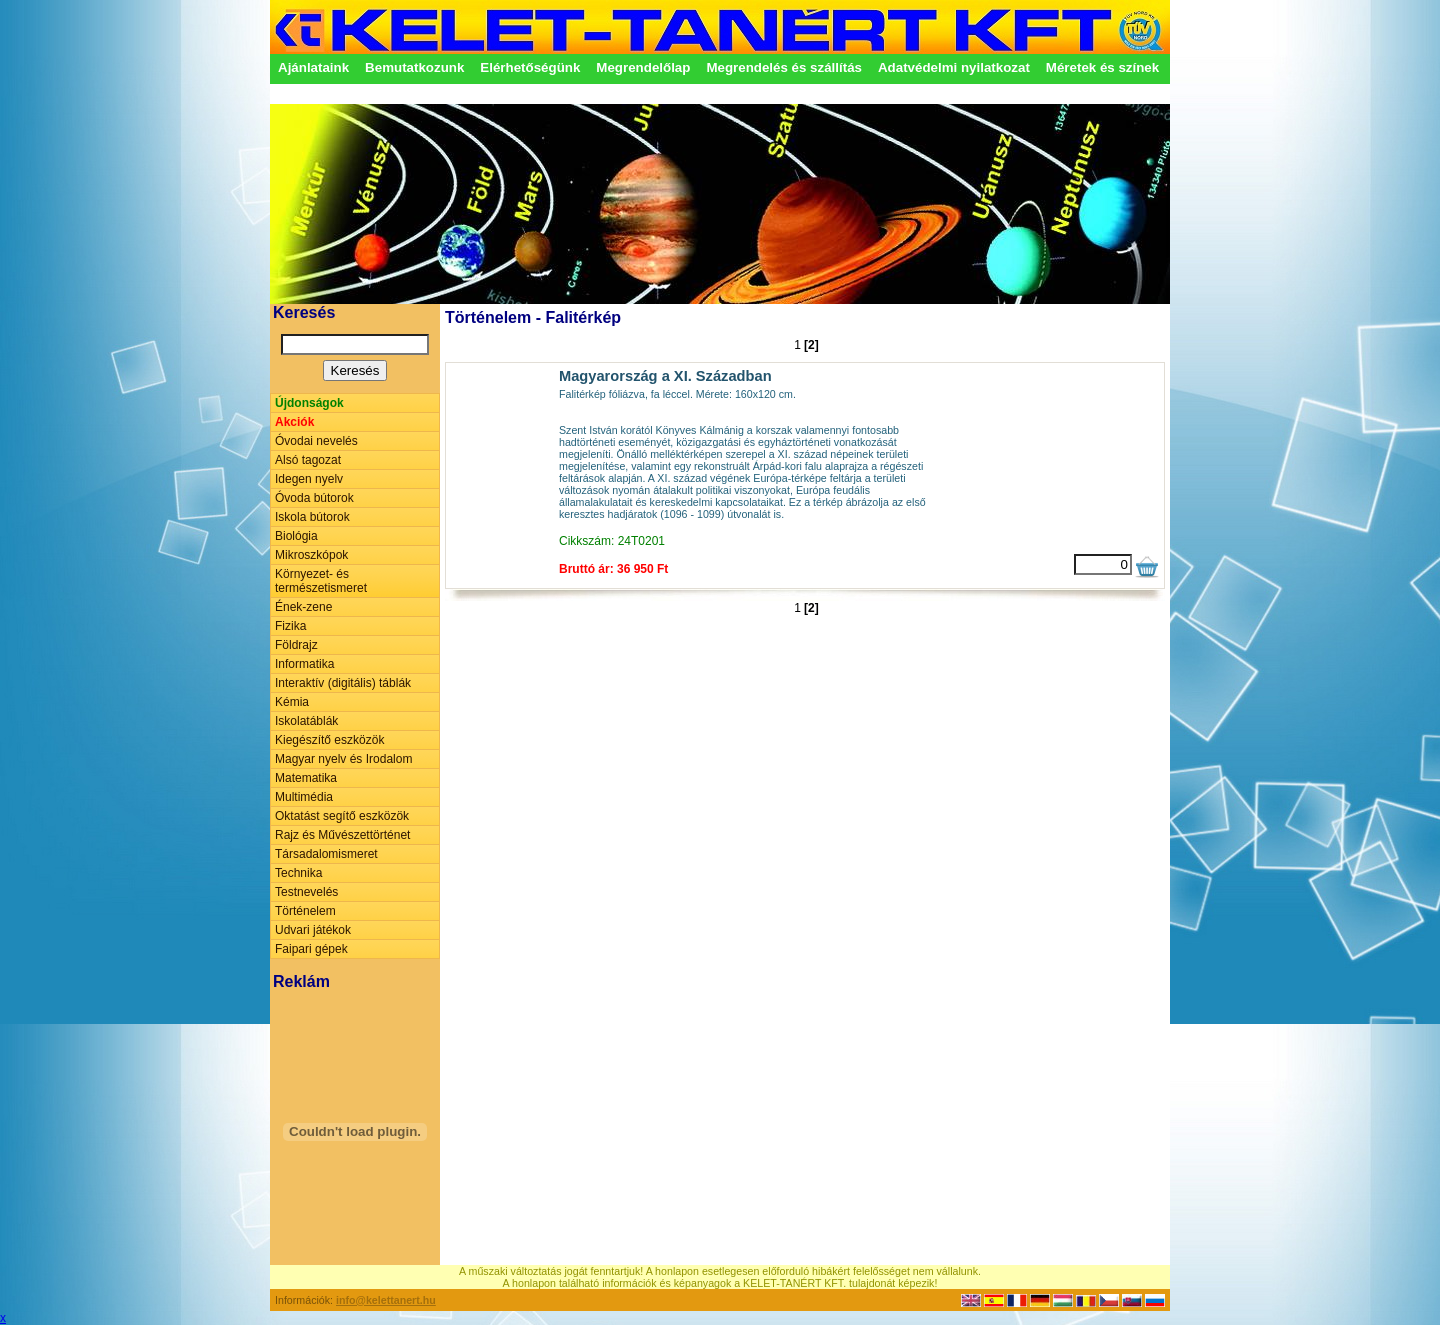 This screenshot has width=1440, height=1325. Describe the element at coordinates (296, 645) in the screenshot. I see `Földrajz` at that location.